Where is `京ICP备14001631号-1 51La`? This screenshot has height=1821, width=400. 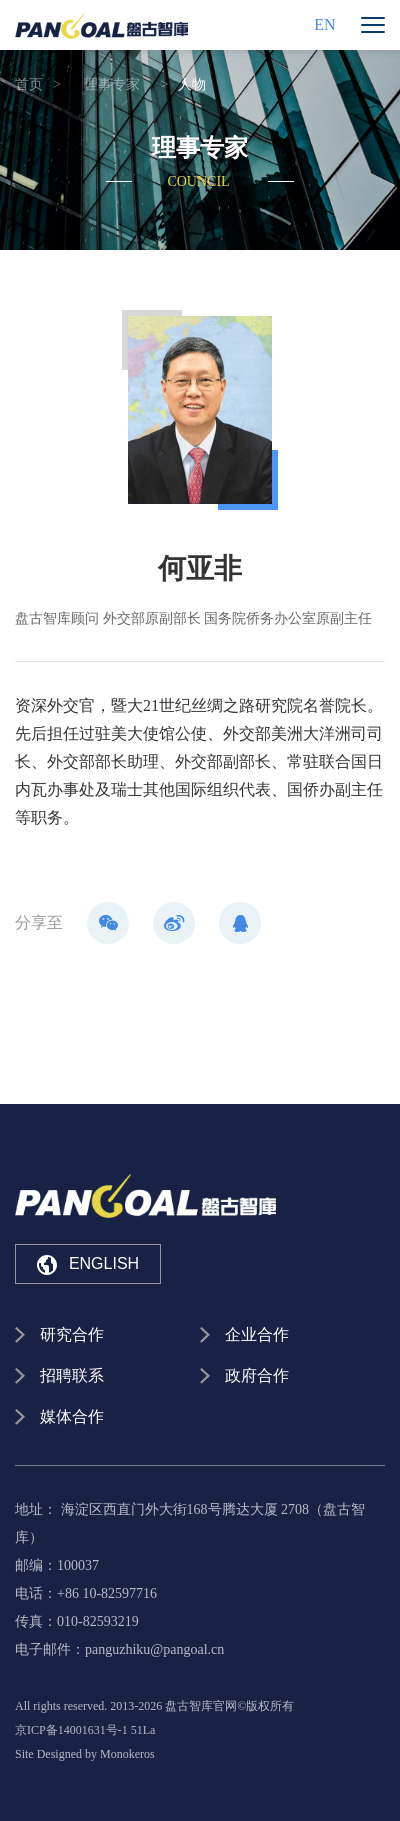 京ICP备14001631号-1 51La is located at coordinates (85, 1730).